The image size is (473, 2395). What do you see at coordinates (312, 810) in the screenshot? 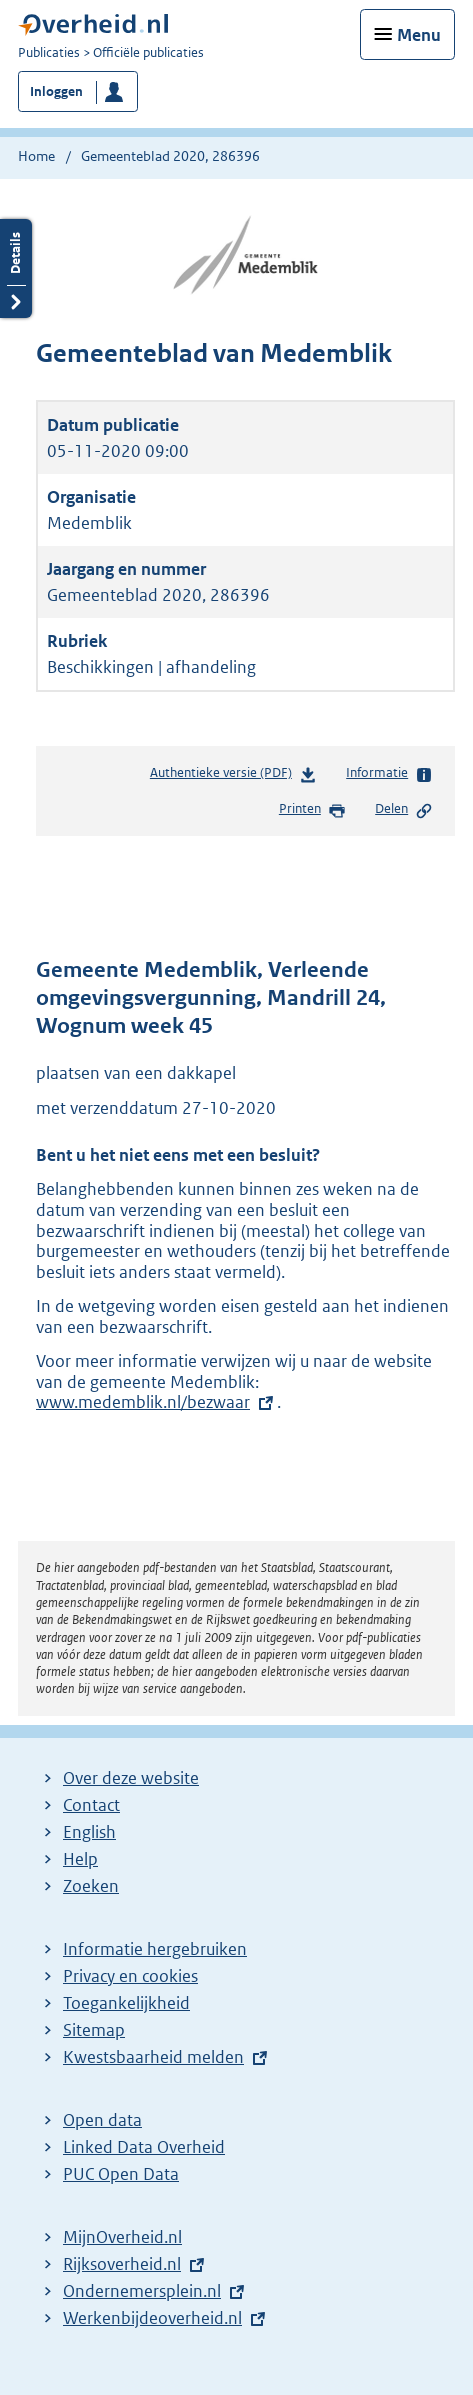
I see `Printen` at bounding box center [312, 810].